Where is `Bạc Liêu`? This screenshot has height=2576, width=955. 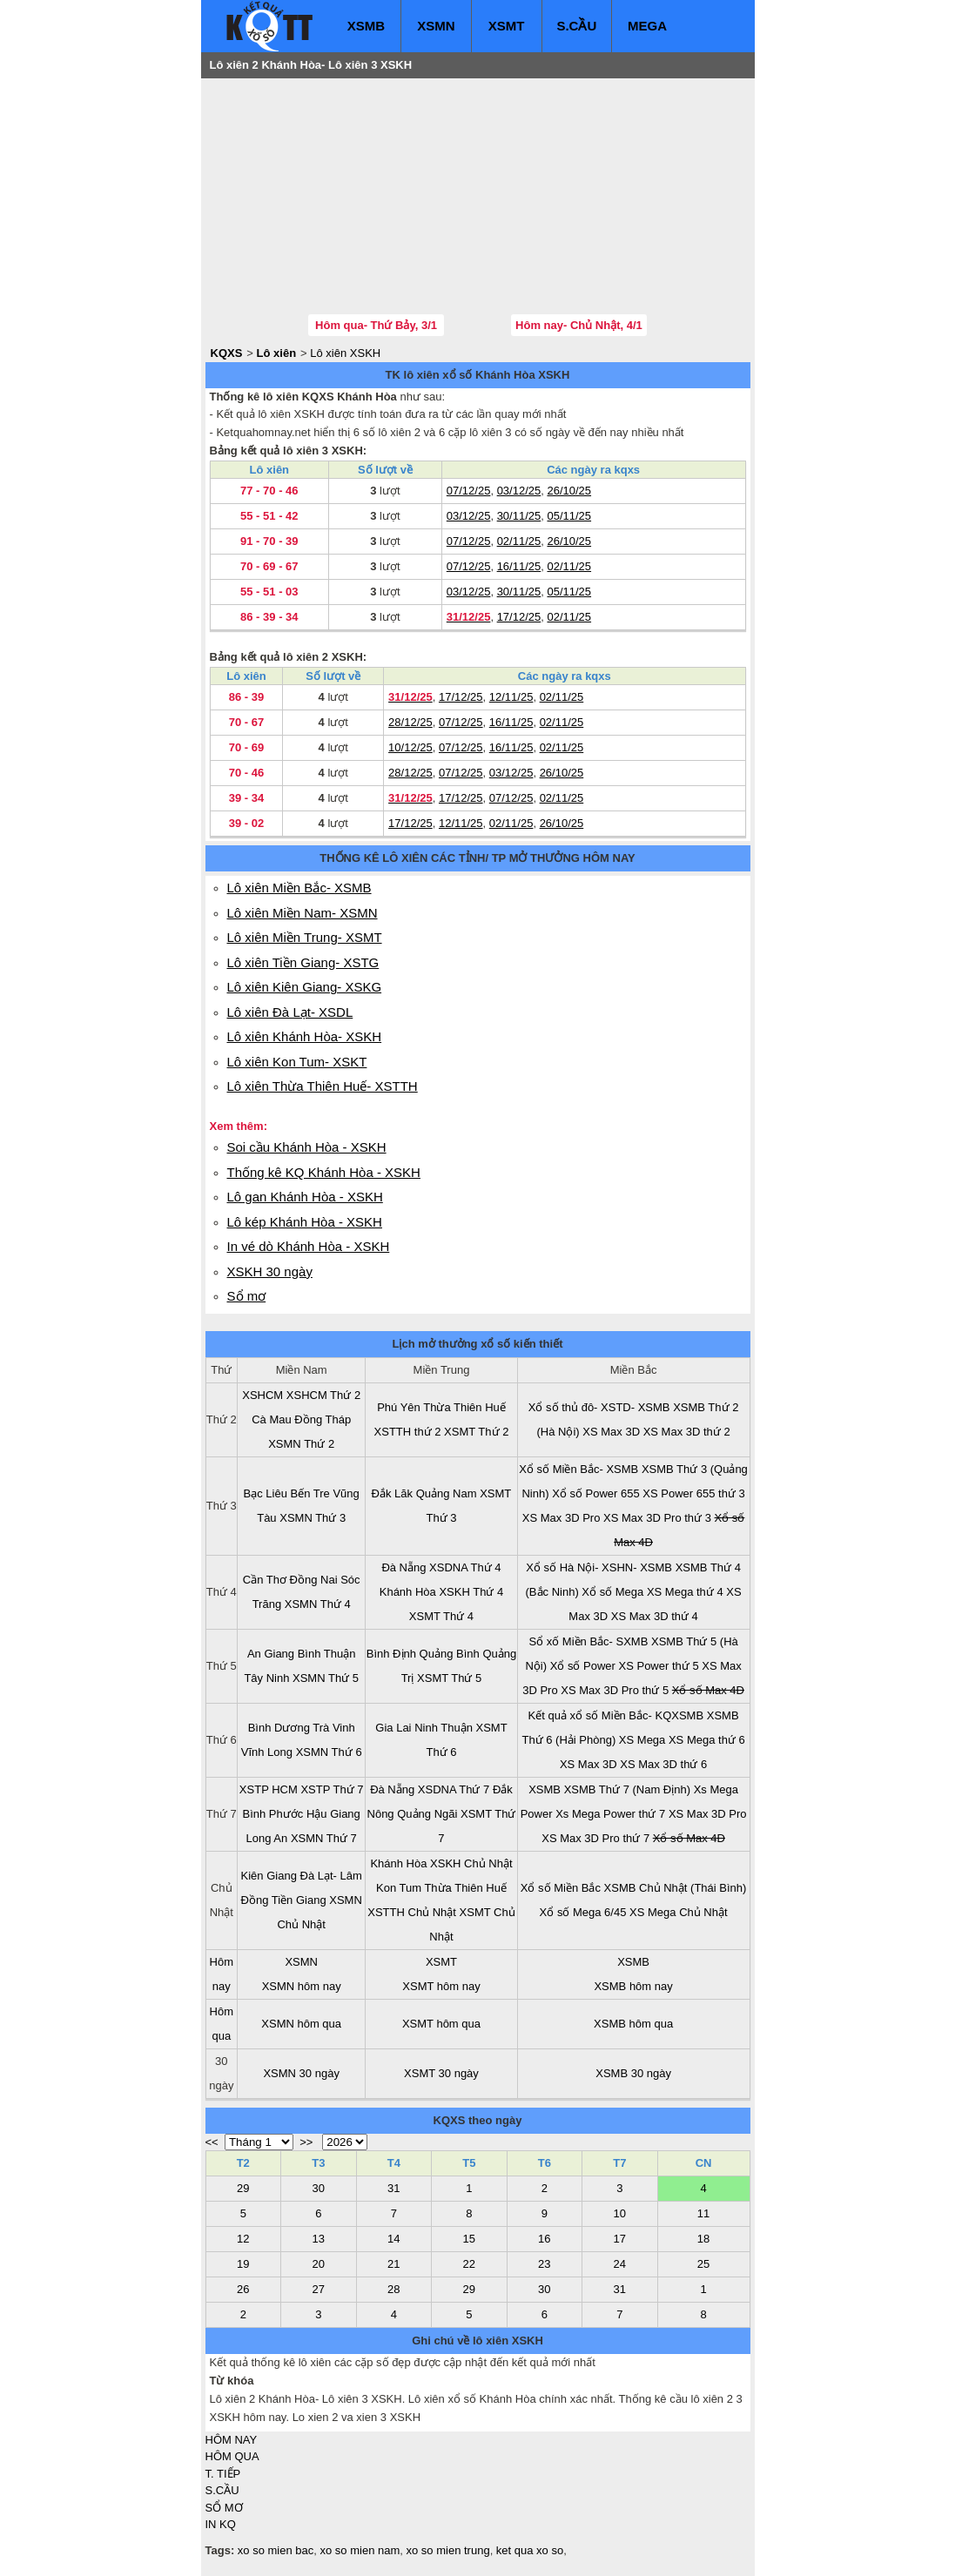
Bạc Liêu is located at coordinates (265, 1493).